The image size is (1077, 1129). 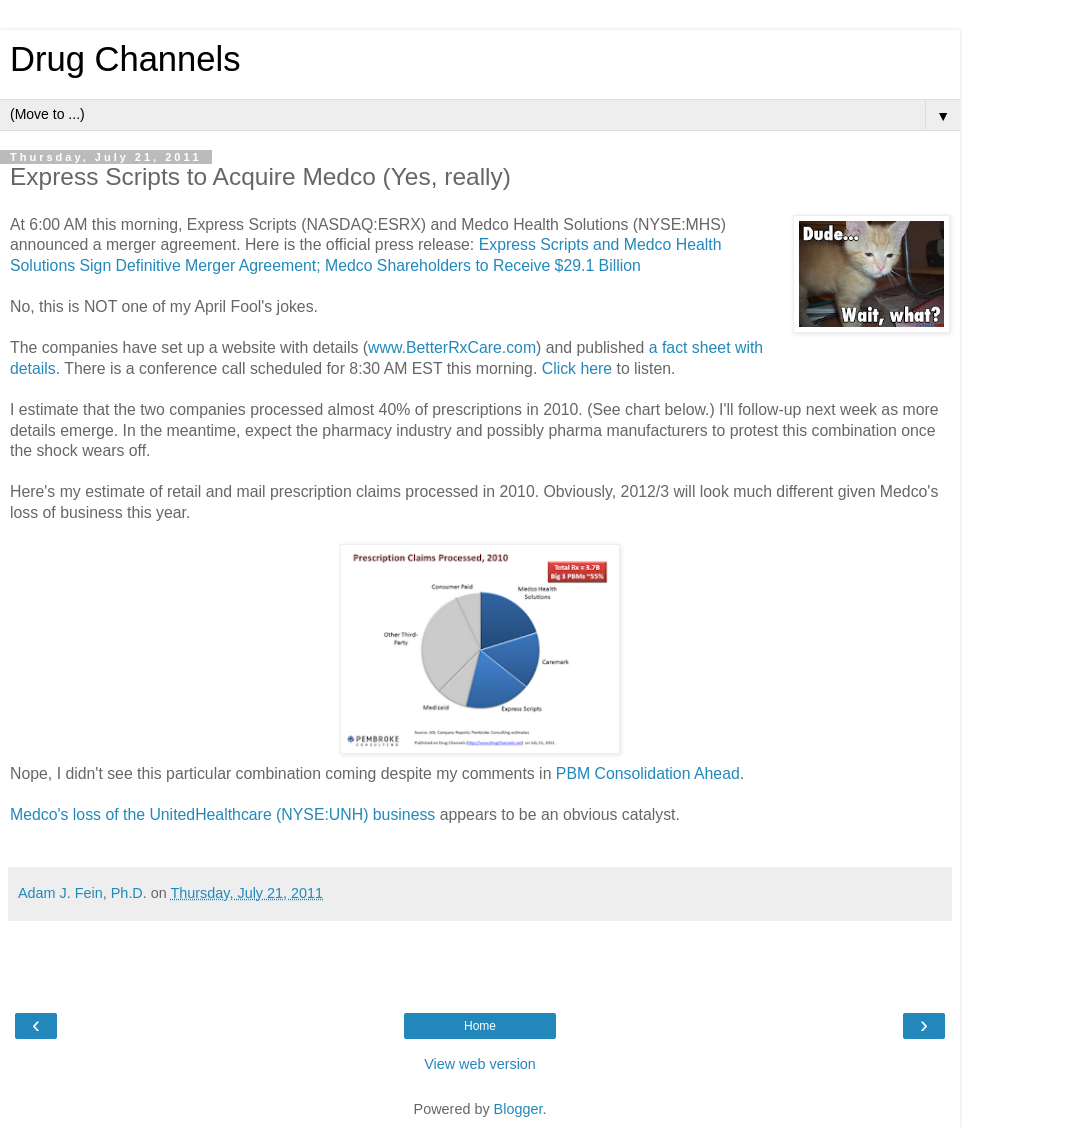 What do you see at coordinates (480, 1064) in the screenshot?
I see `View web version` at bounding box center [480, 1064].